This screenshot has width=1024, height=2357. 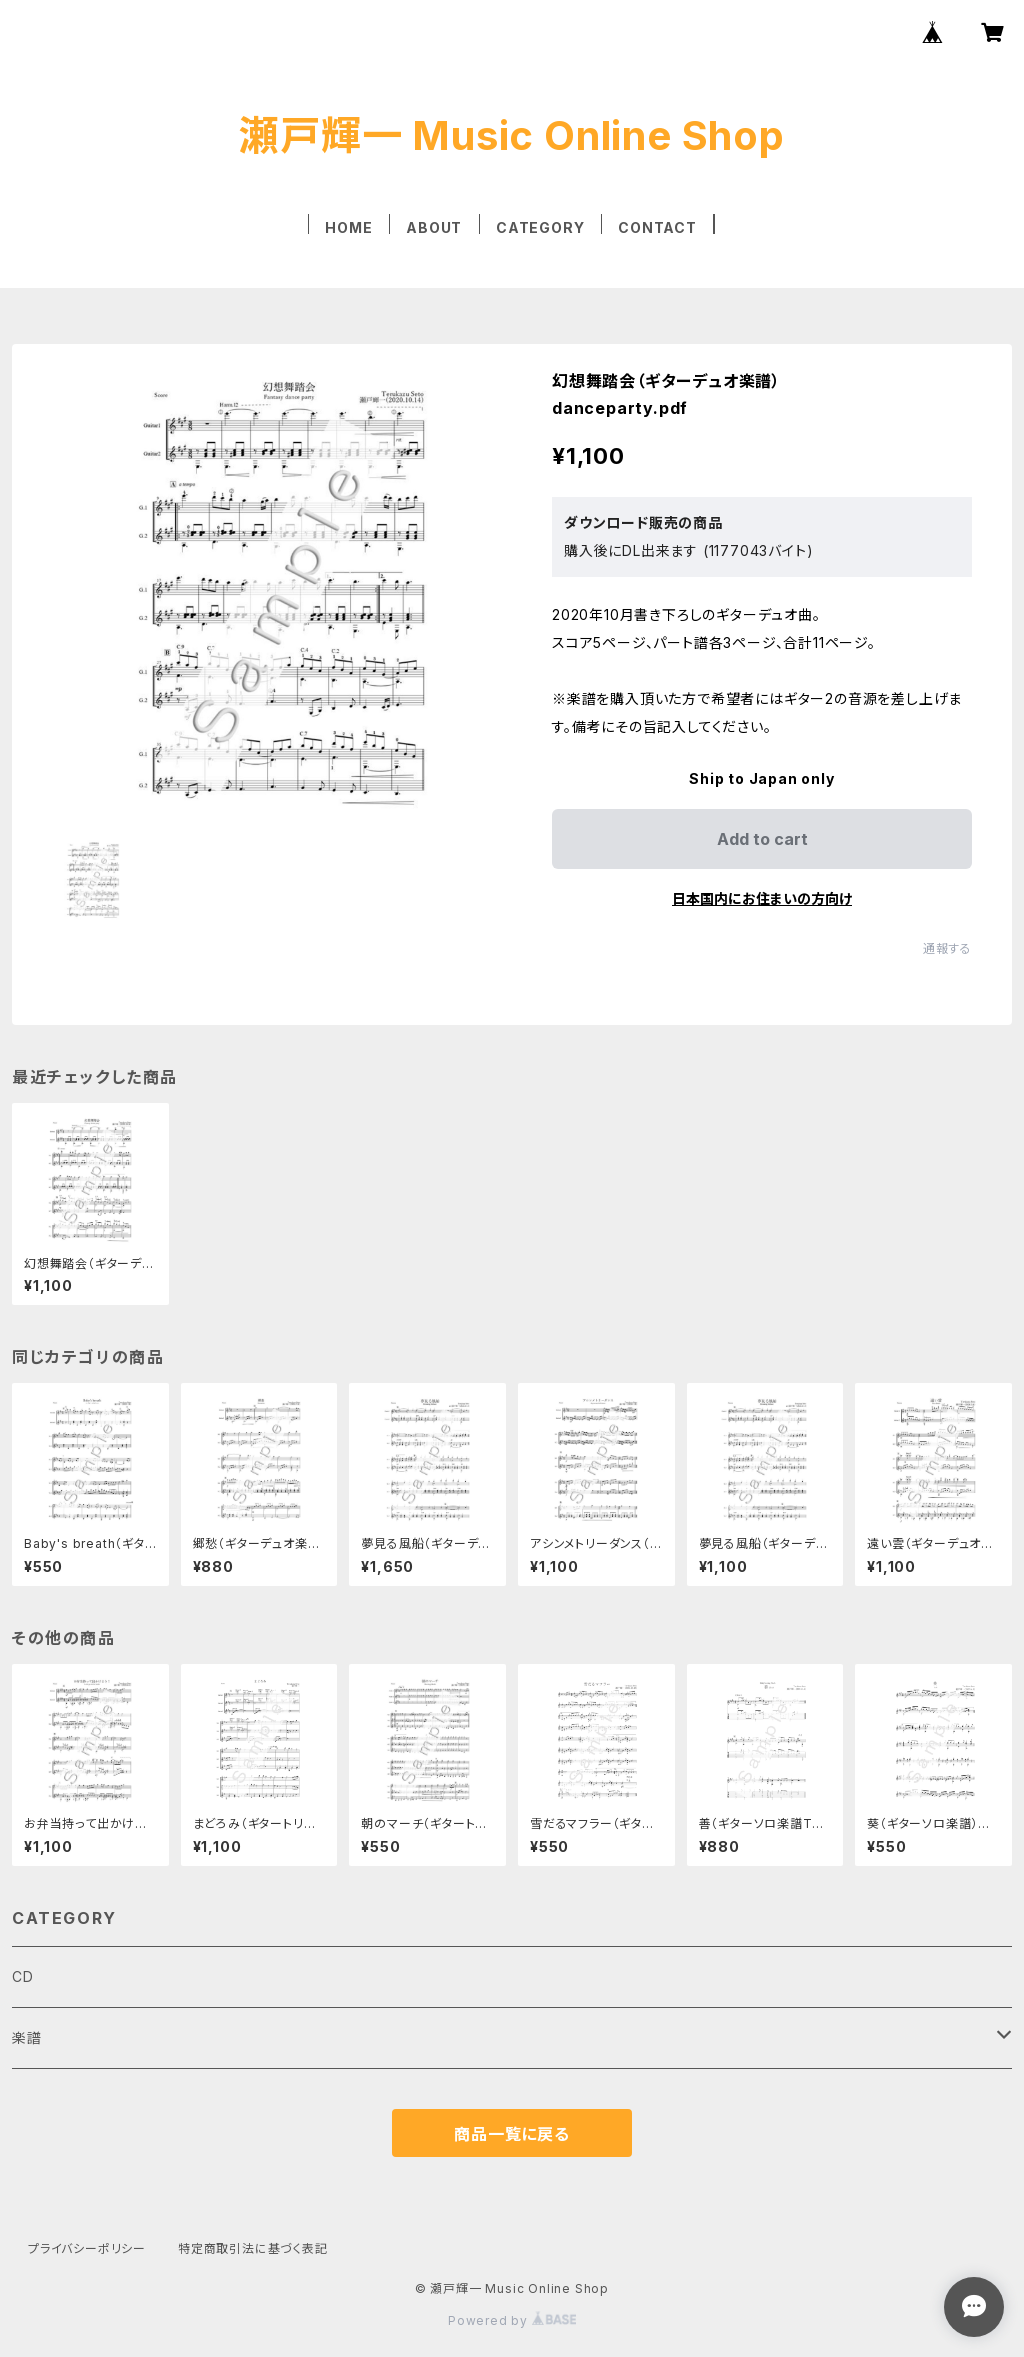 What do you see at coordinates (762, 898) in the screenshot?
I see `日本国内にお住まいの方向け` at bounding box center [762, 898].